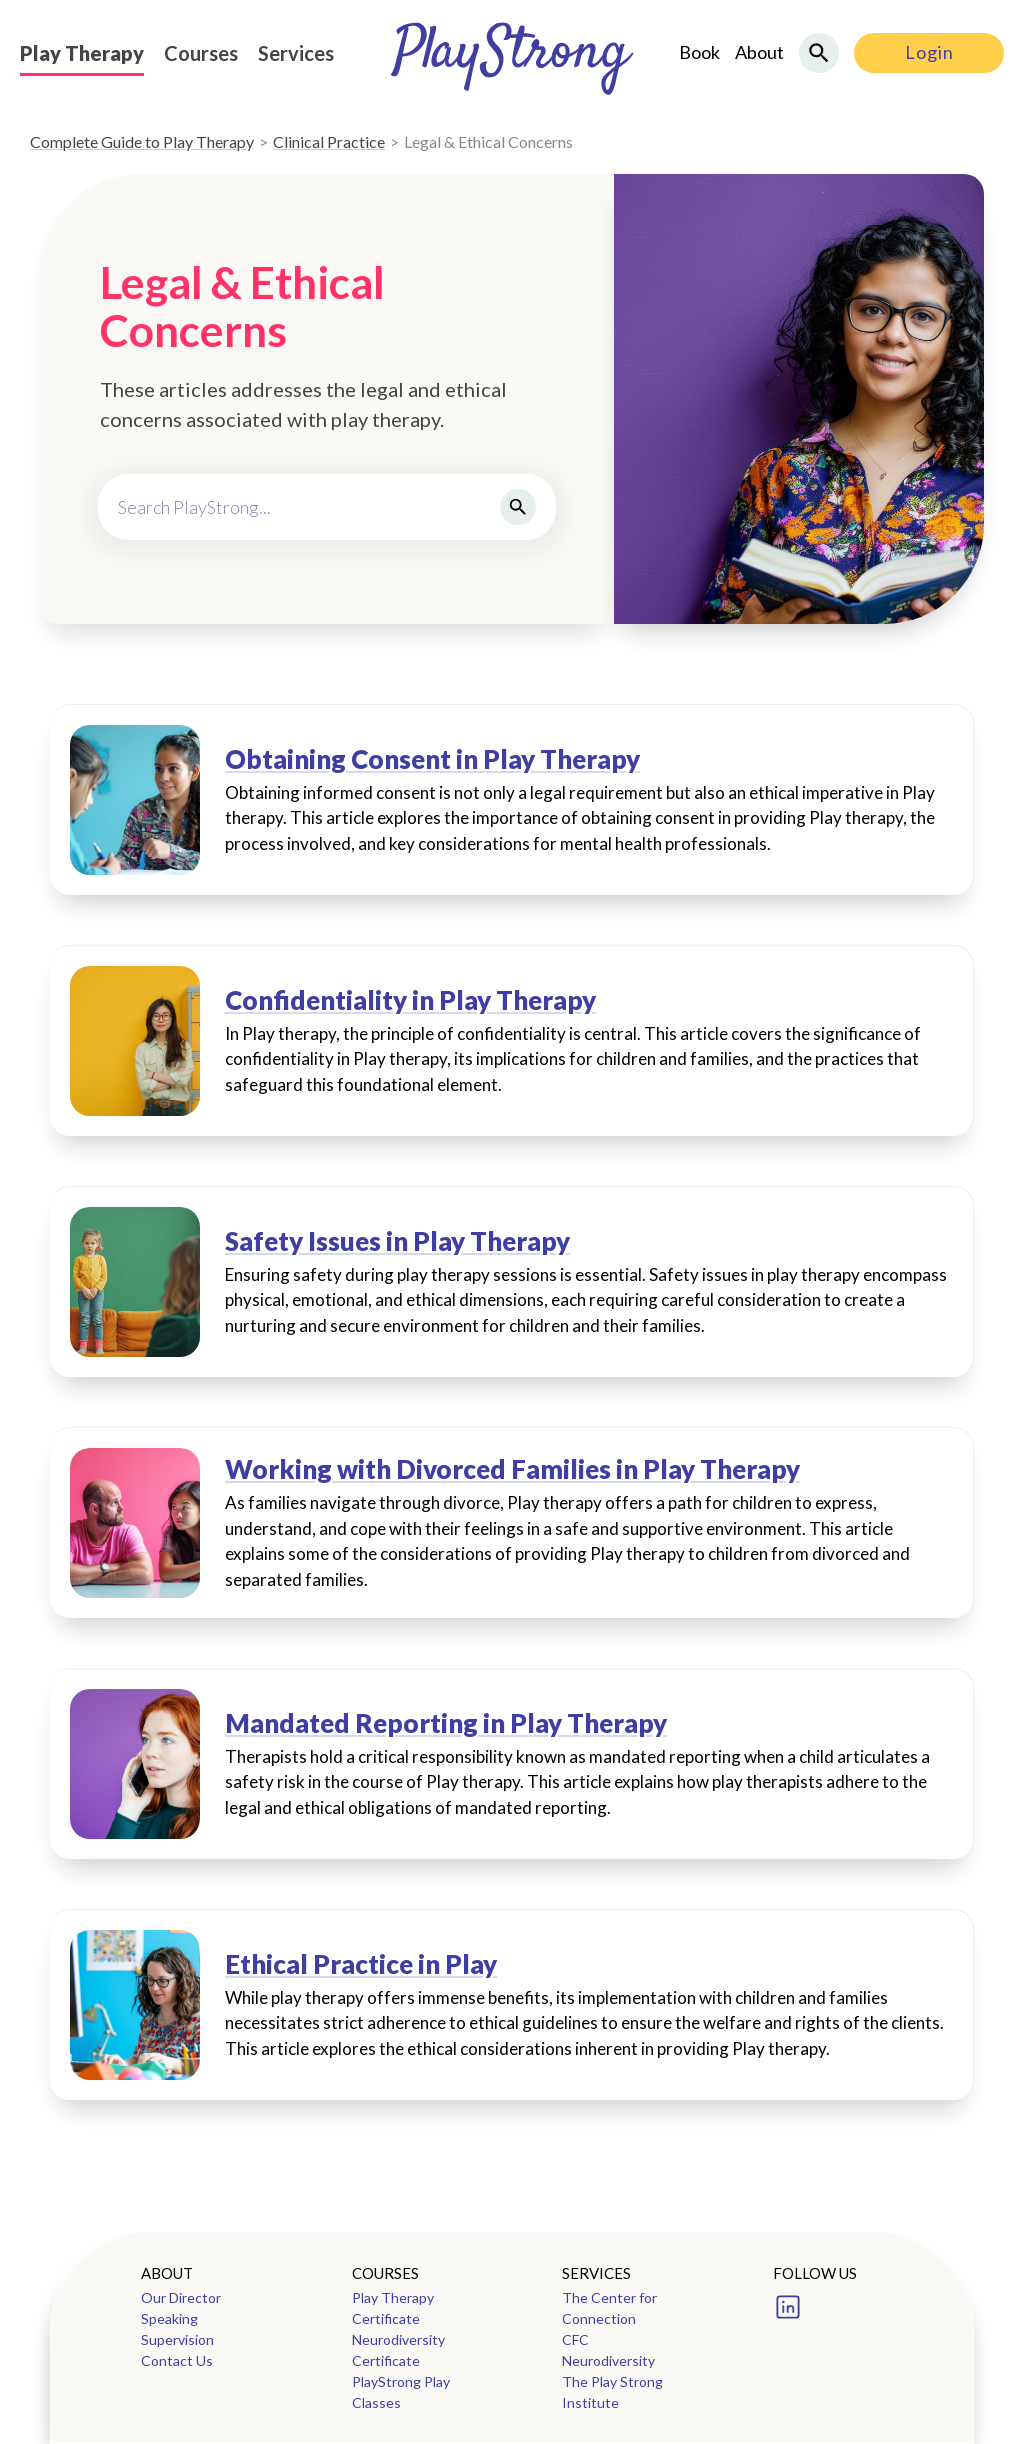 This screenshot has height=2444, width=1024. I want to click on The Play Strong Institute, so click(612, 2392).